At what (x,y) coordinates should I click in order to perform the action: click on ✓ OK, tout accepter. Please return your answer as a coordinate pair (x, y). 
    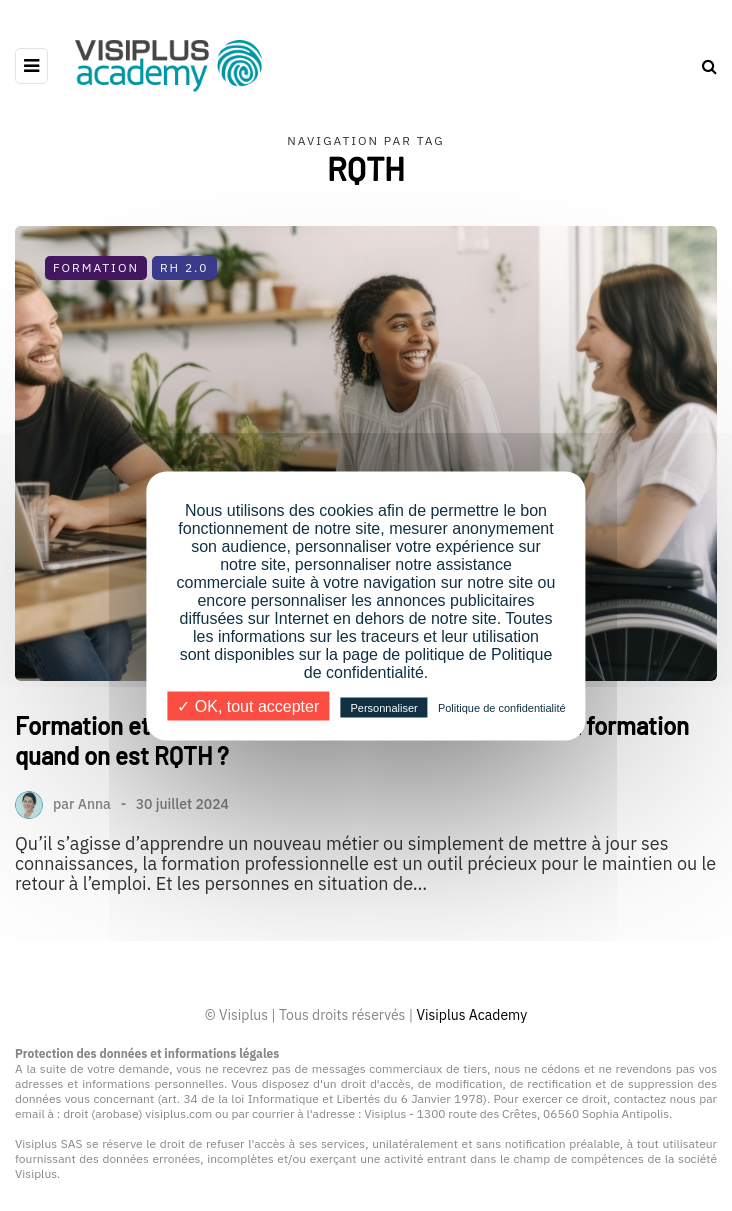
    Looking at the image, I should click on (248, 705).